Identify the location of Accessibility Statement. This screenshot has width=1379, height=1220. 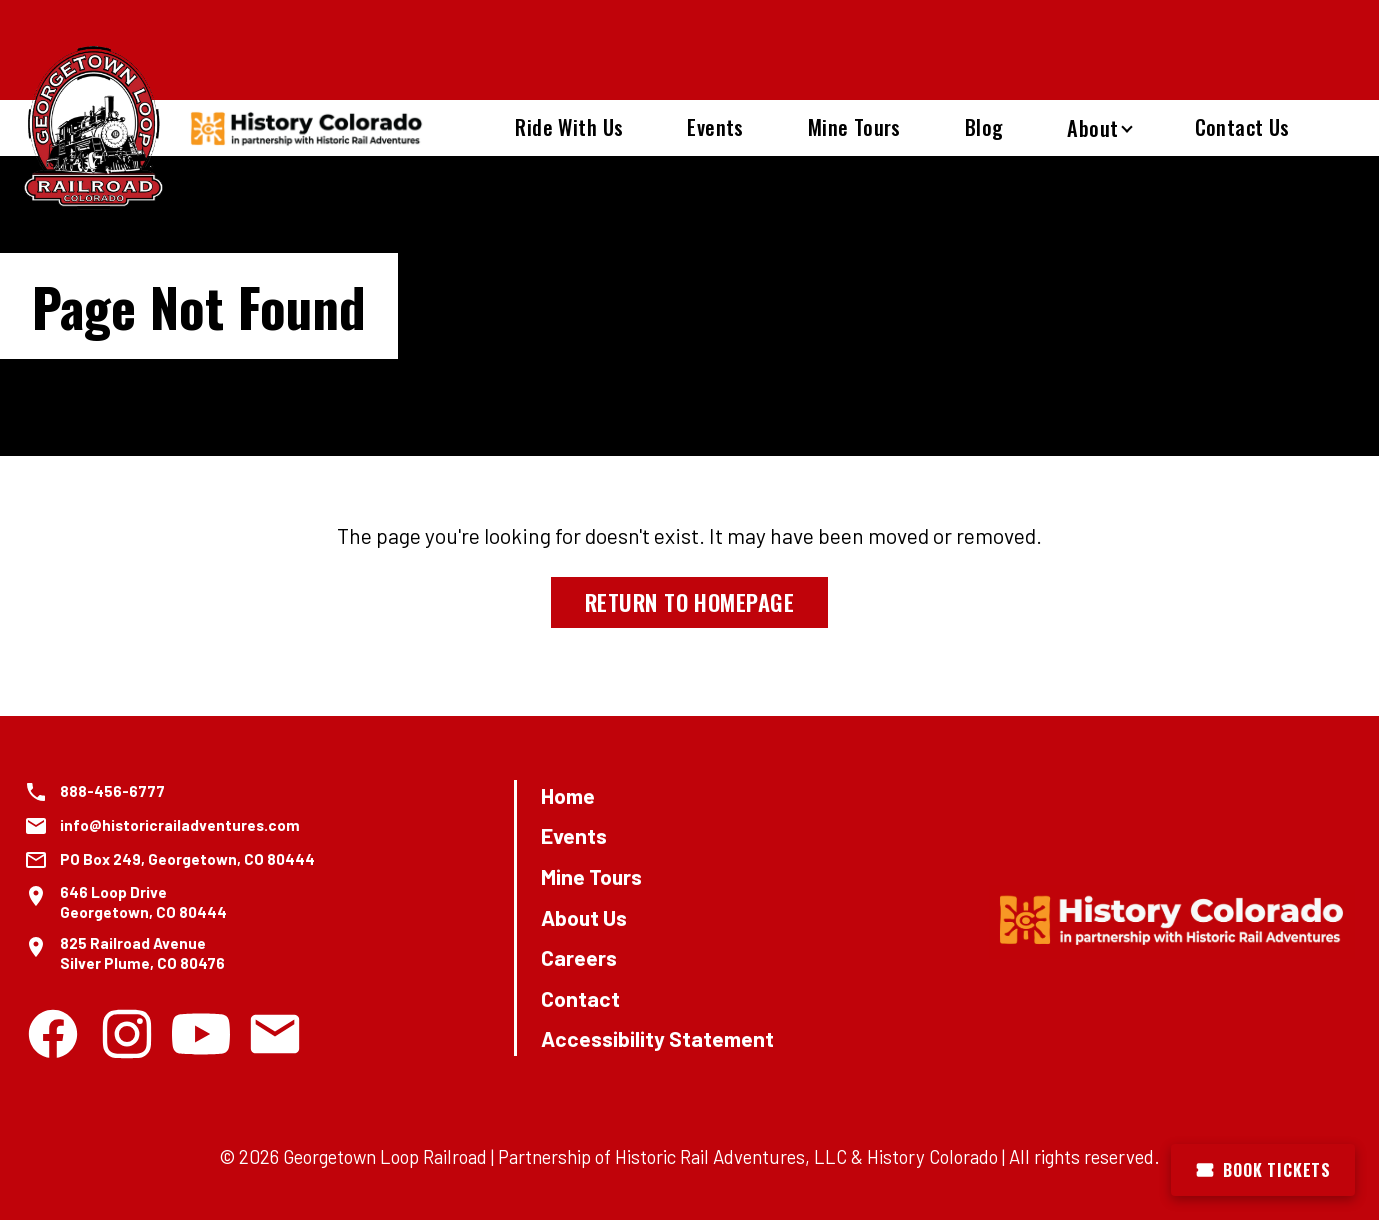
(657, 1038).